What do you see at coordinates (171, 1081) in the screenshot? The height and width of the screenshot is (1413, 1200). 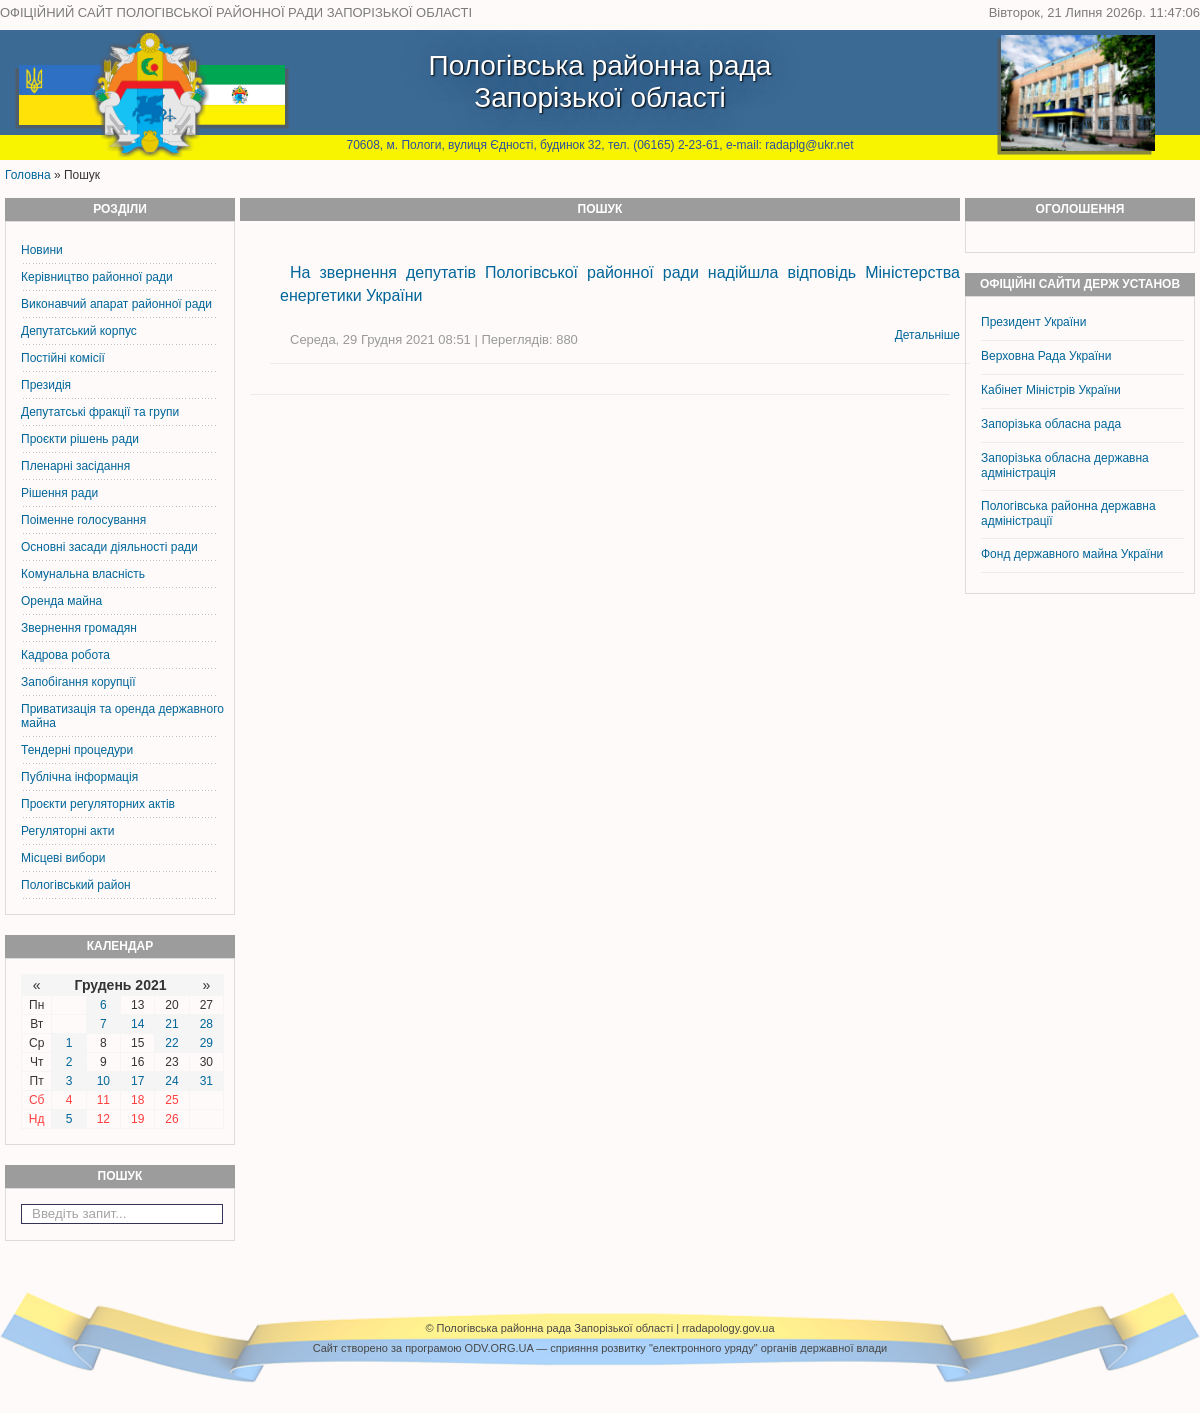 I see `24` at bounding box center [171, 1081].